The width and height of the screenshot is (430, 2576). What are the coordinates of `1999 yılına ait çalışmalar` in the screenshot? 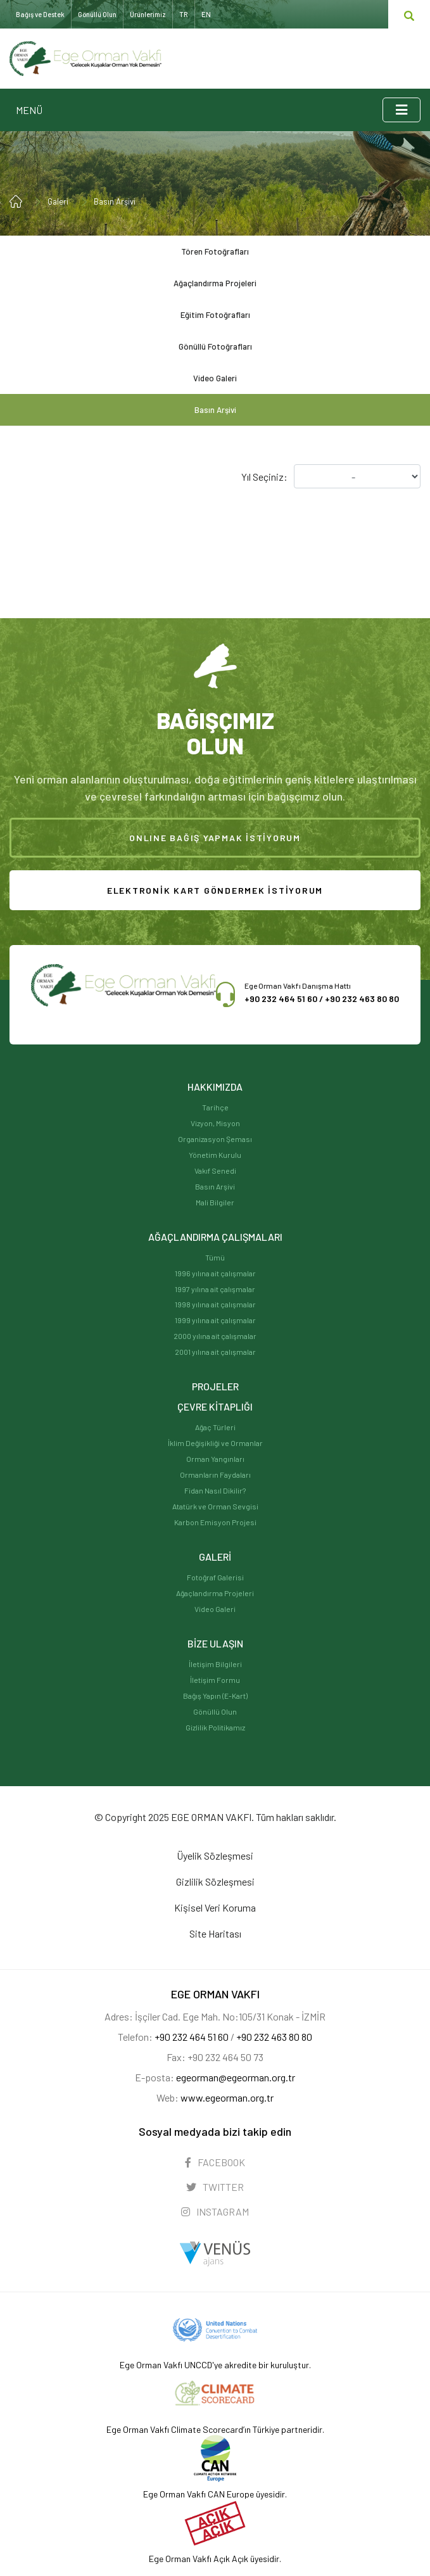 It's located at (215, 1320).